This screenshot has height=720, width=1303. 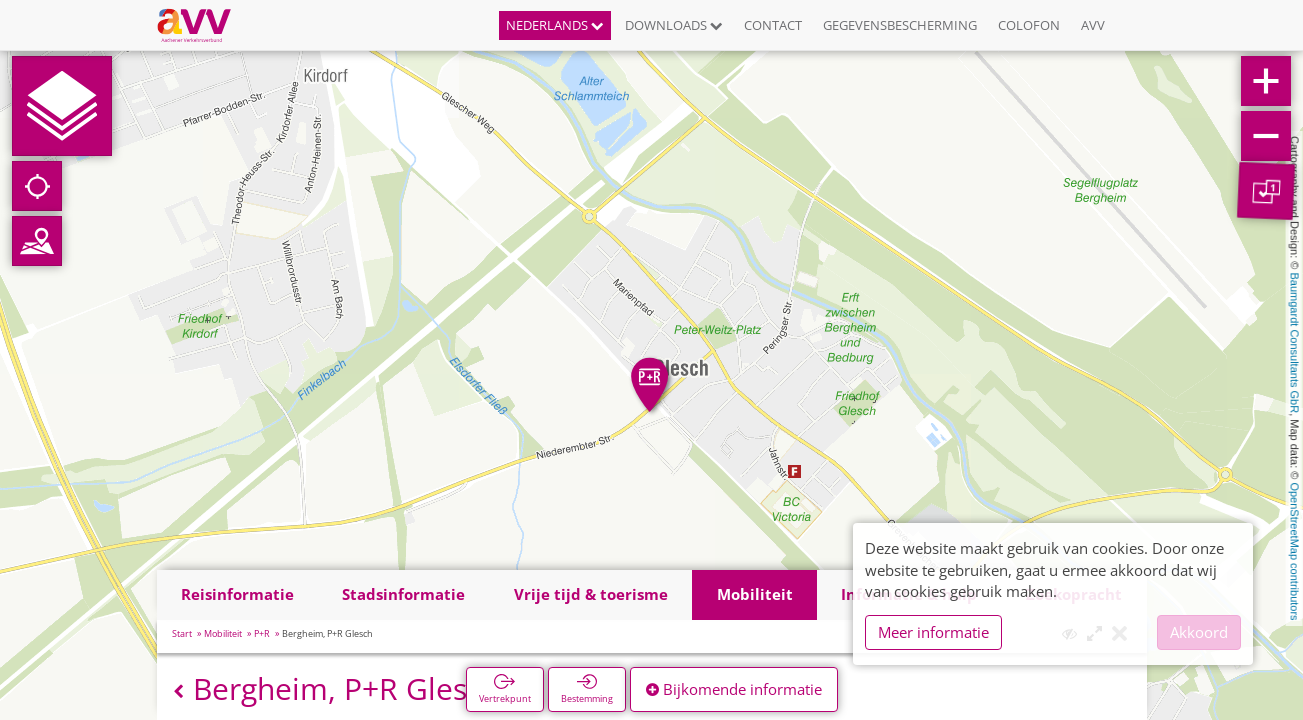 What do you see at coordinates (674, 25) in the screenshot?
I see `Downloads [button]` at bounding box center [674, 25].